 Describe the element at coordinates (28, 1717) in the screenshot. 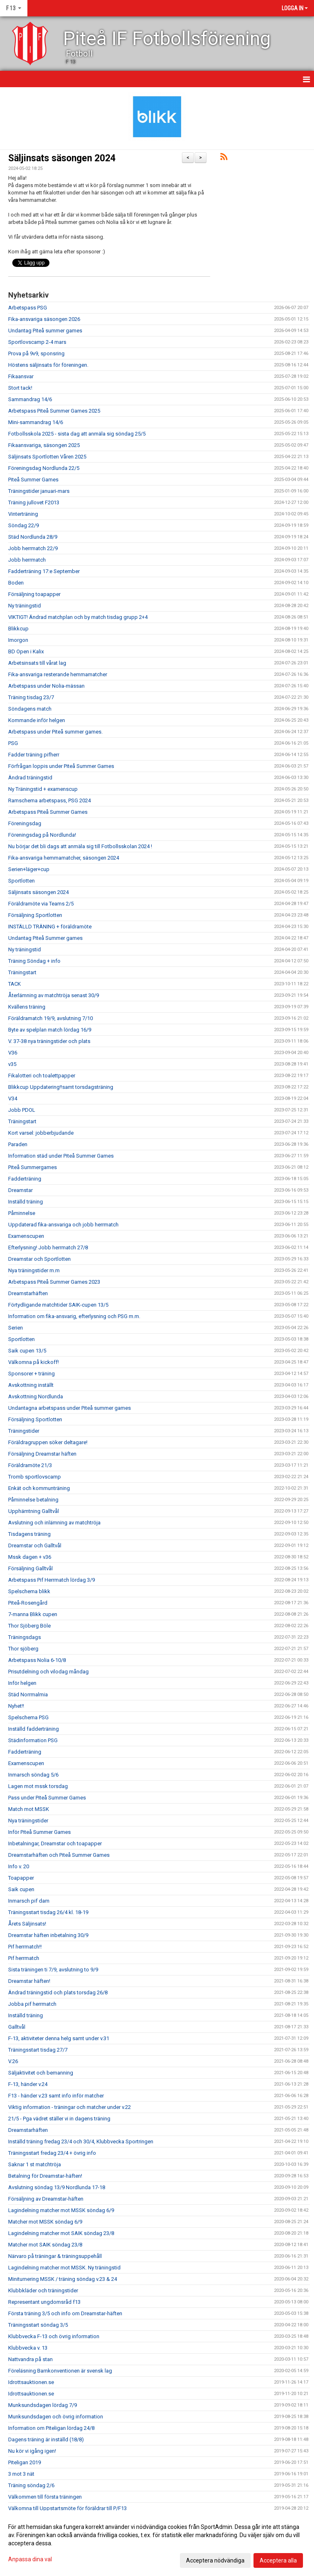

I see `Spelschema PSG` at that location.